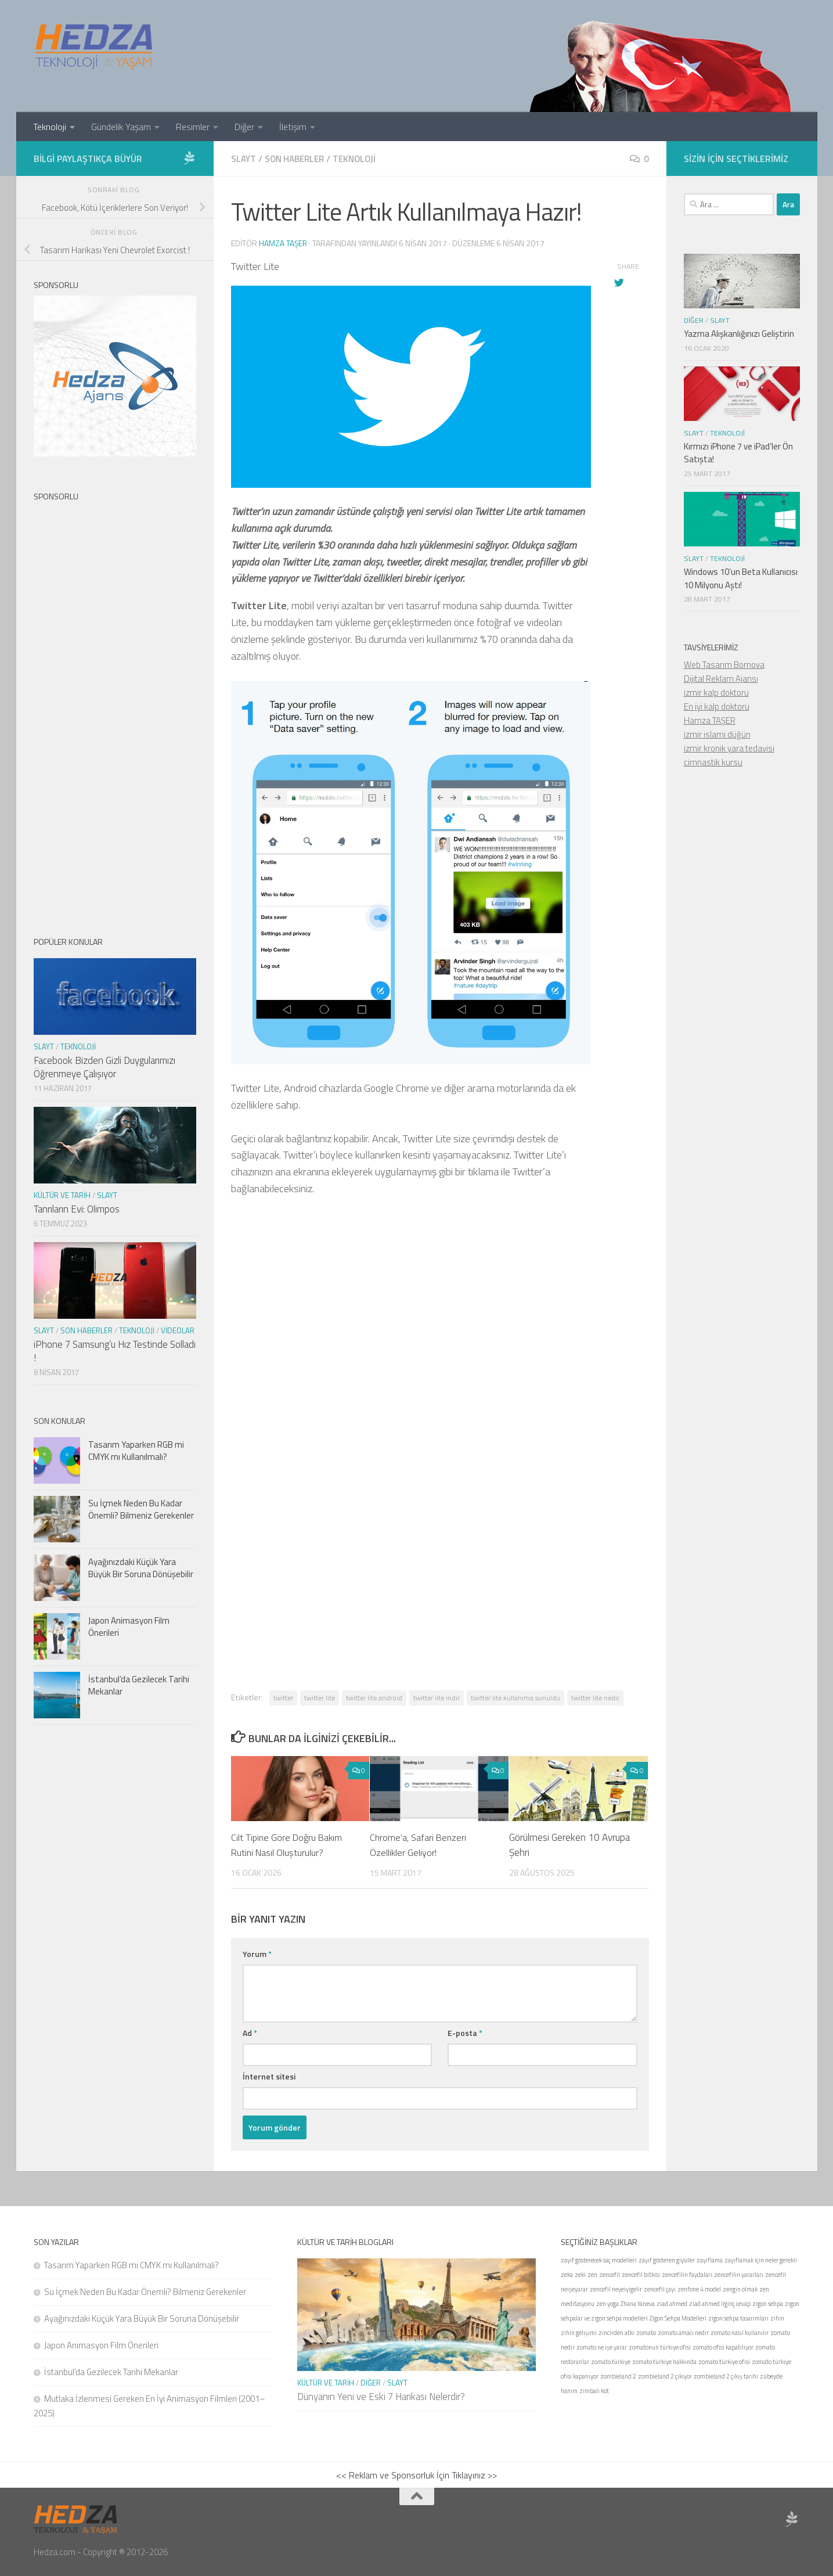  Describe the element at coordinates (257, 1953) in the screenshot. I see `Yorum` at that location.